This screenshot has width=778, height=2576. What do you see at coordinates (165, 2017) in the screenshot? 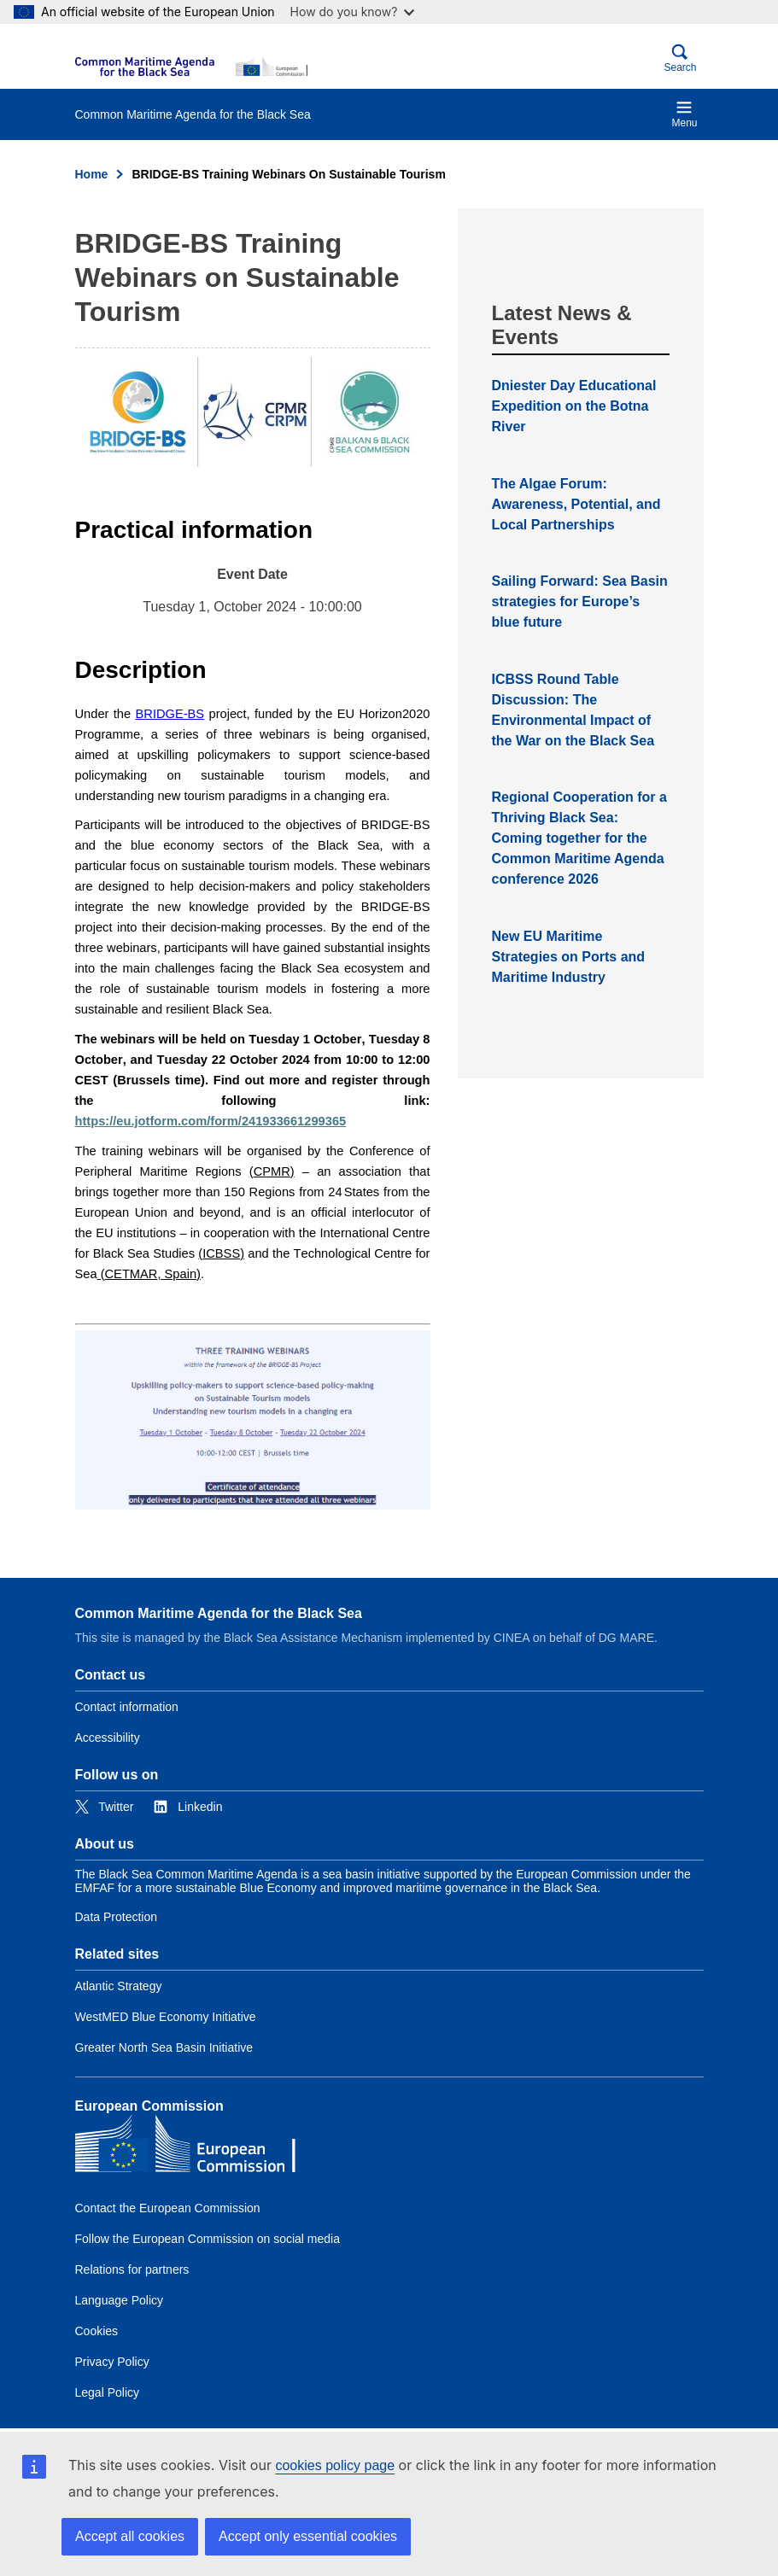
I see `WestMED Blue Economy Initiative [Link to WestMED Blue Economy Initiative]` at bounding box center [165, 2017].